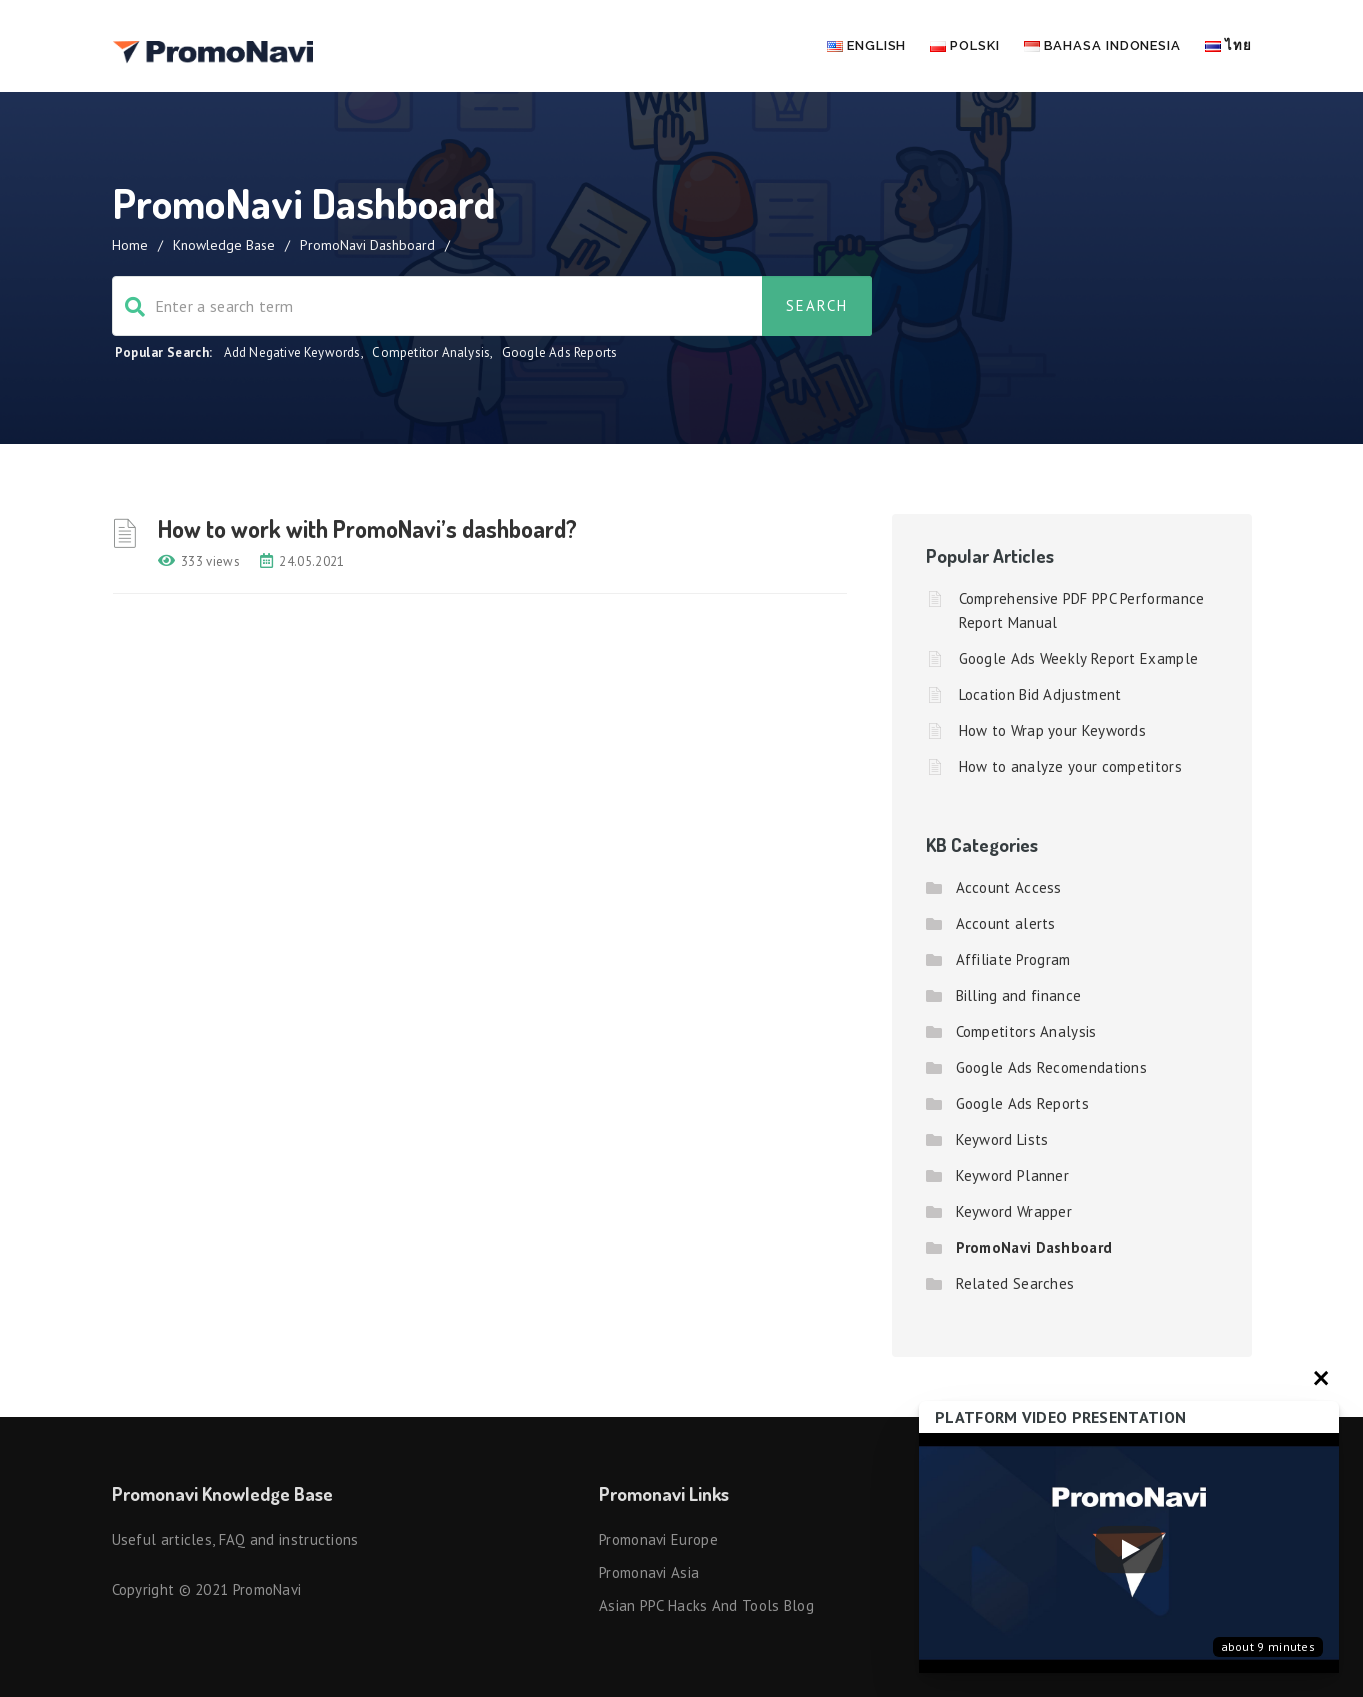  Describe the element at coordinates (1014, 1211) in the screenshot. I see `Keyword Wrapper` at that location.